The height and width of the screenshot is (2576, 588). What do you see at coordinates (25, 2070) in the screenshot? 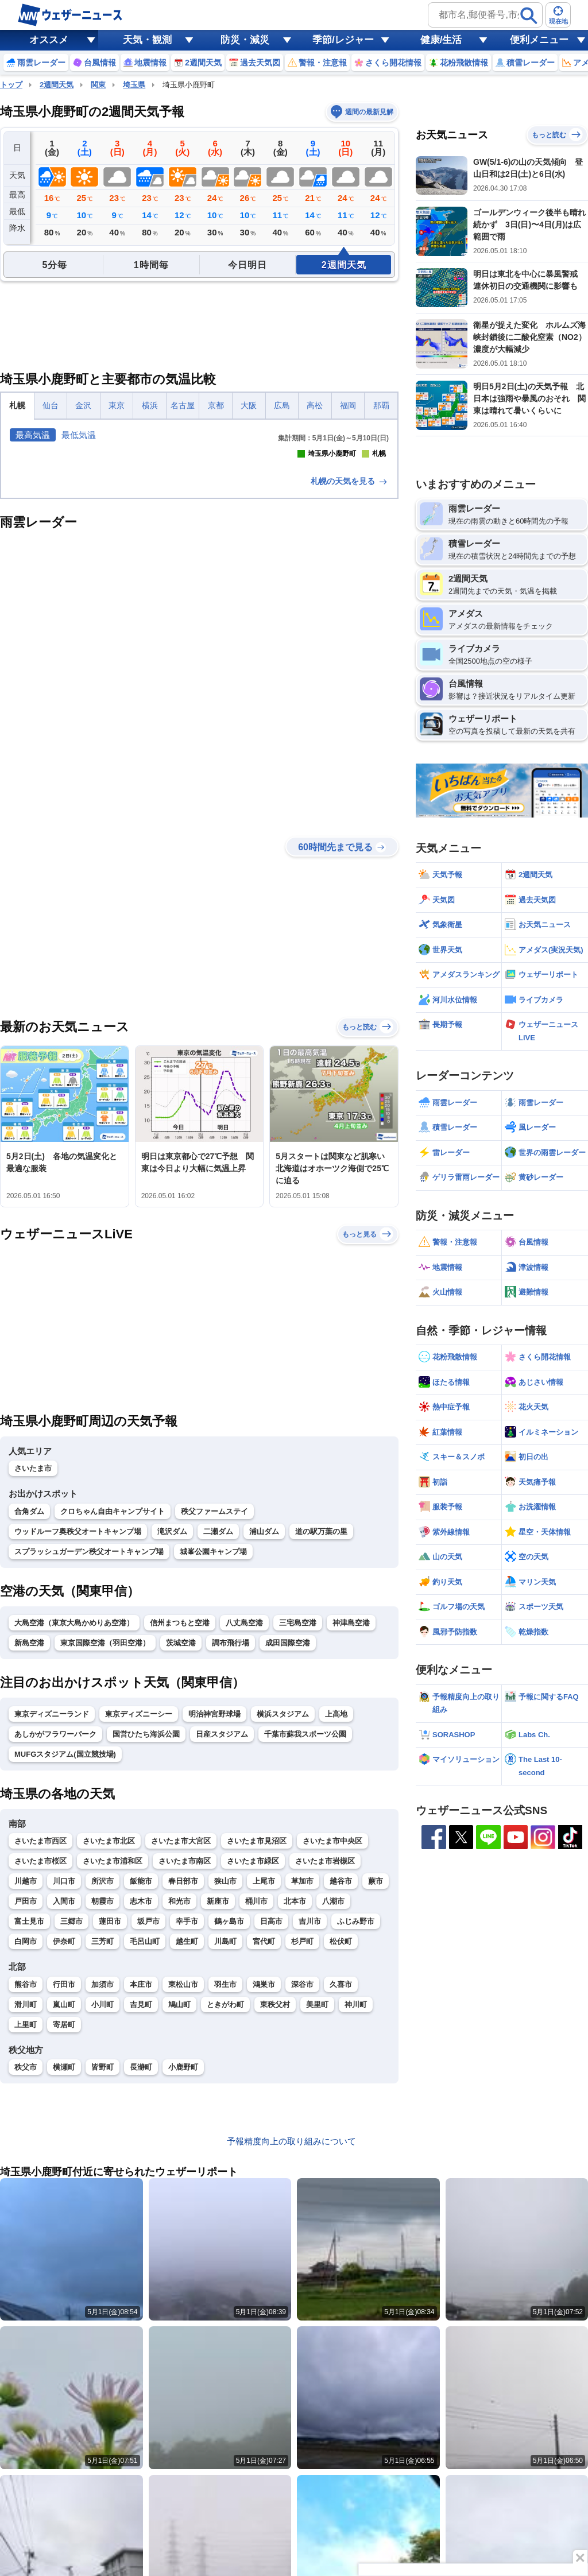
I see `川越市` at bounding box center [25, 2070].